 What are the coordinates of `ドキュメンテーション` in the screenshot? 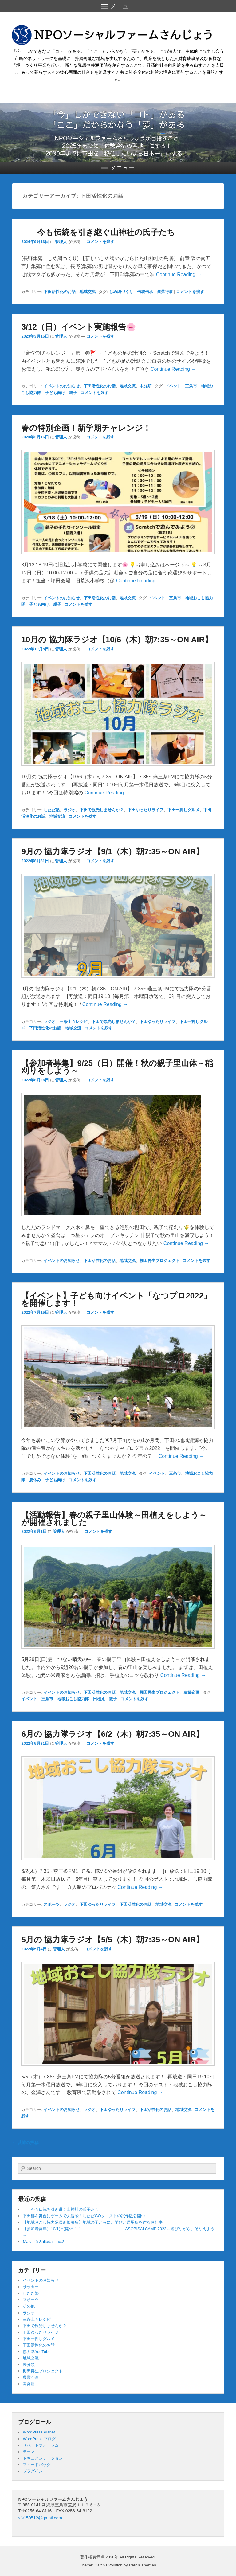 It's located at (43, 2458).